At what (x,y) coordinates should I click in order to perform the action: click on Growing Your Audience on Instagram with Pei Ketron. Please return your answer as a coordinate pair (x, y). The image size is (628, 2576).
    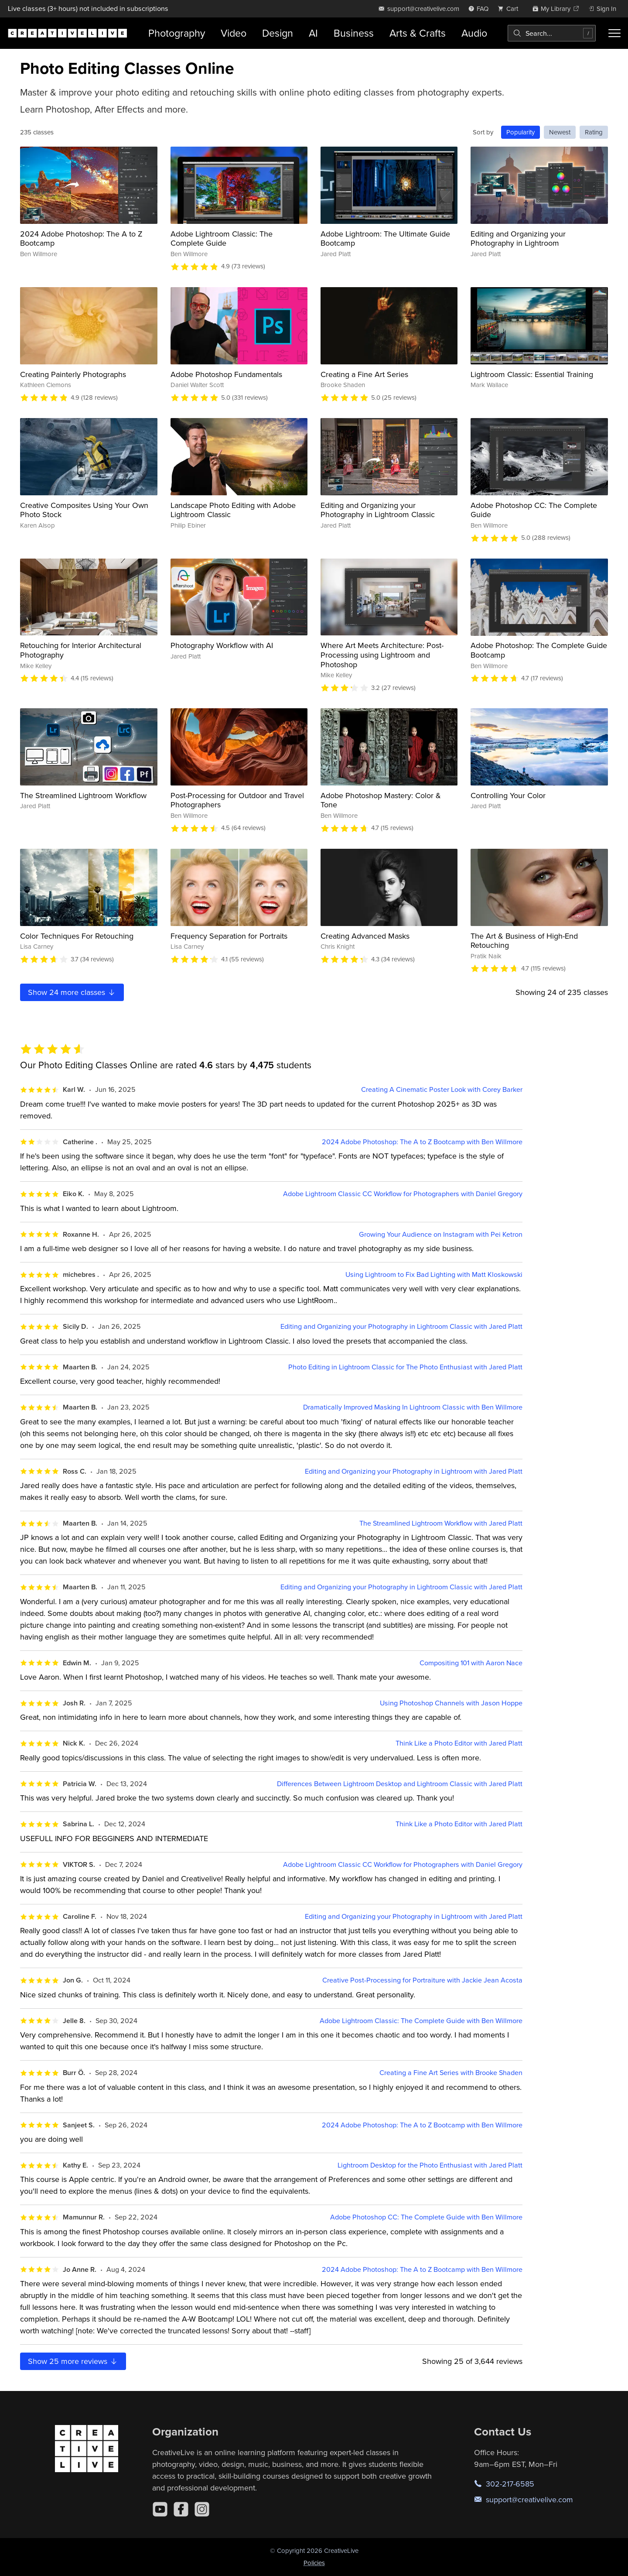
    Looking at the image, I should click on (440, 1234).